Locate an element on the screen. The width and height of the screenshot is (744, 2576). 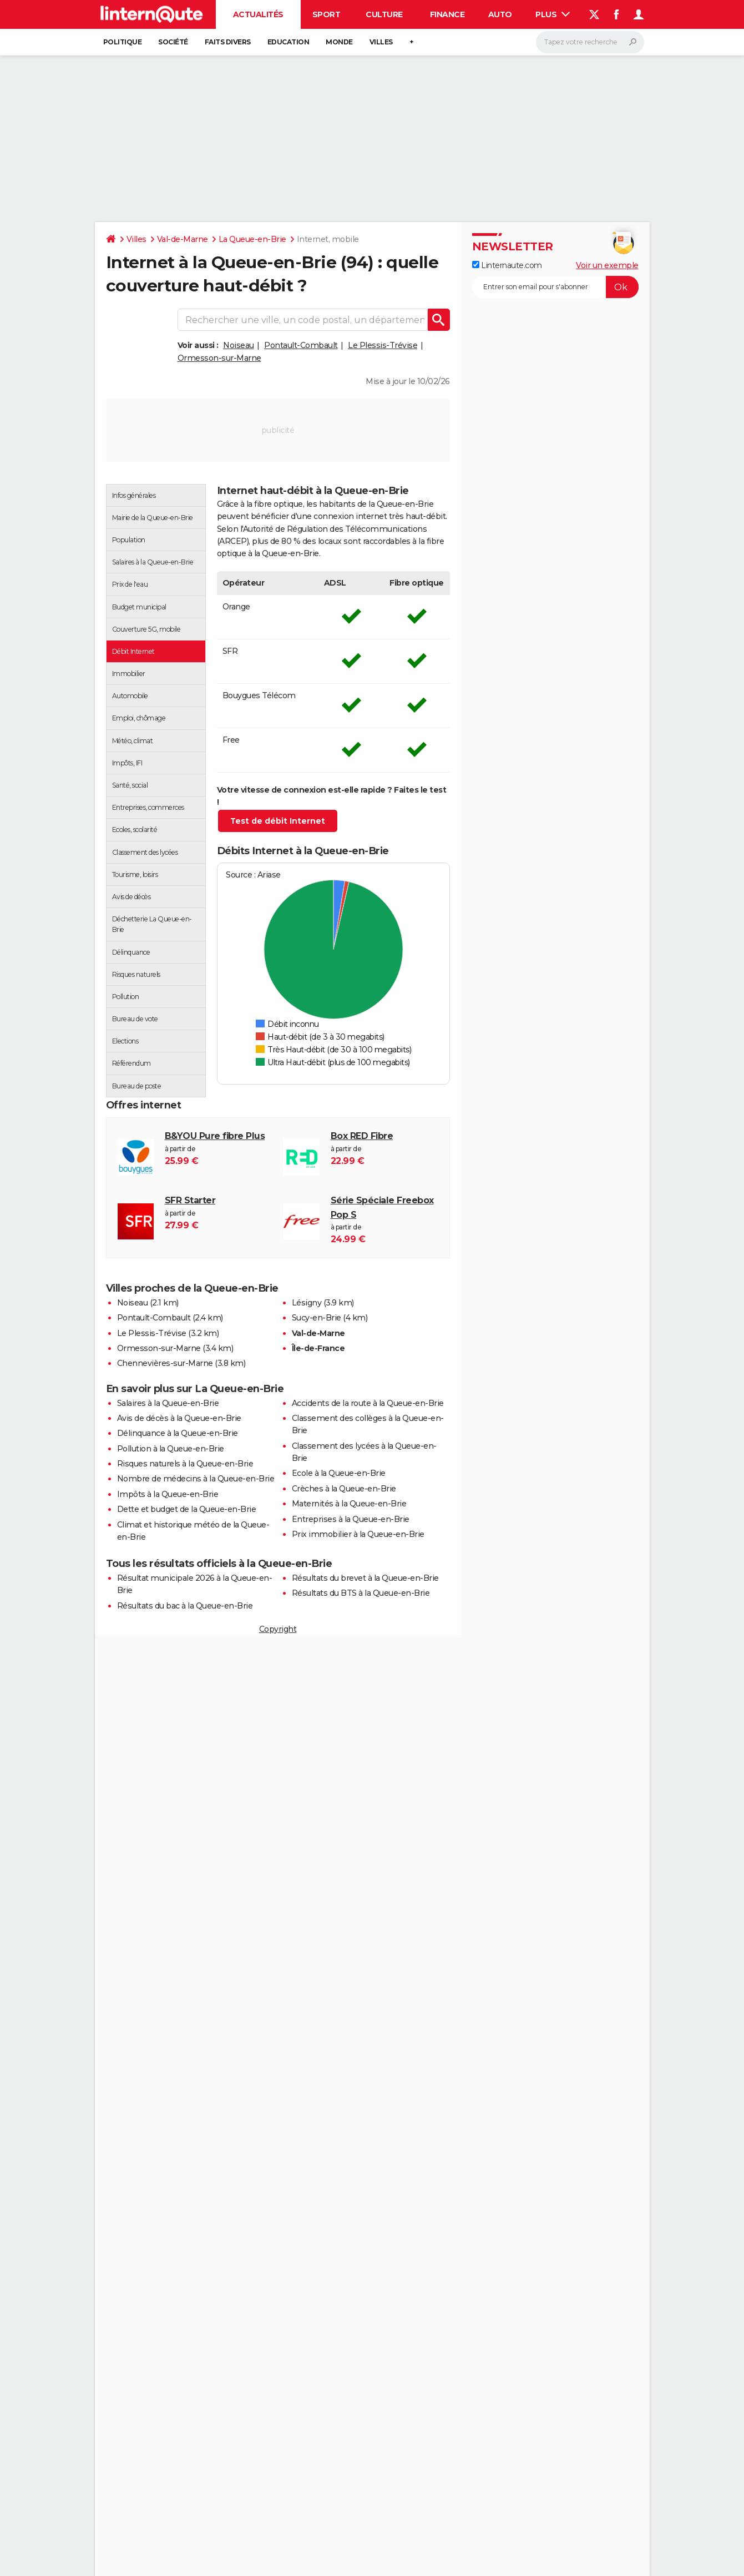
Société is located at coordinates (173, 42).